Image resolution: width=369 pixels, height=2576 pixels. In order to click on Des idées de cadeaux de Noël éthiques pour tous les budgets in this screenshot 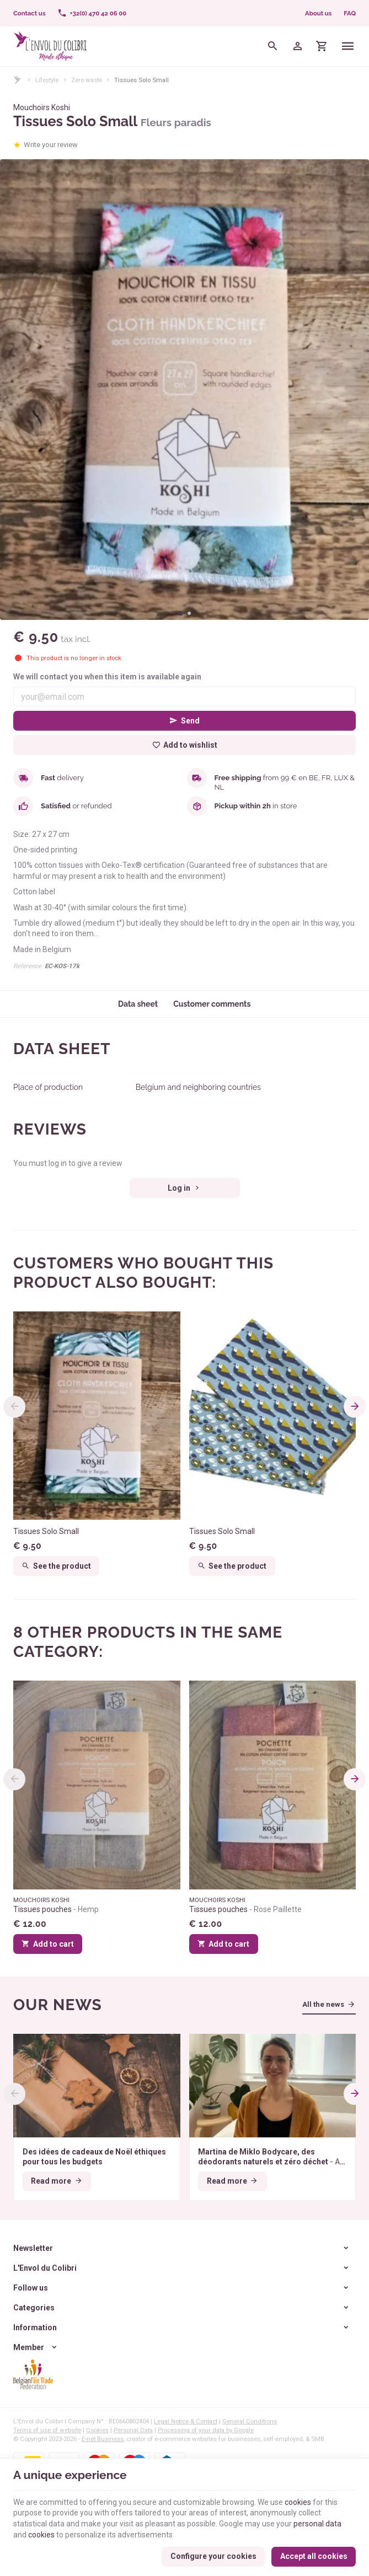, I will do `click(94, 2156)`.